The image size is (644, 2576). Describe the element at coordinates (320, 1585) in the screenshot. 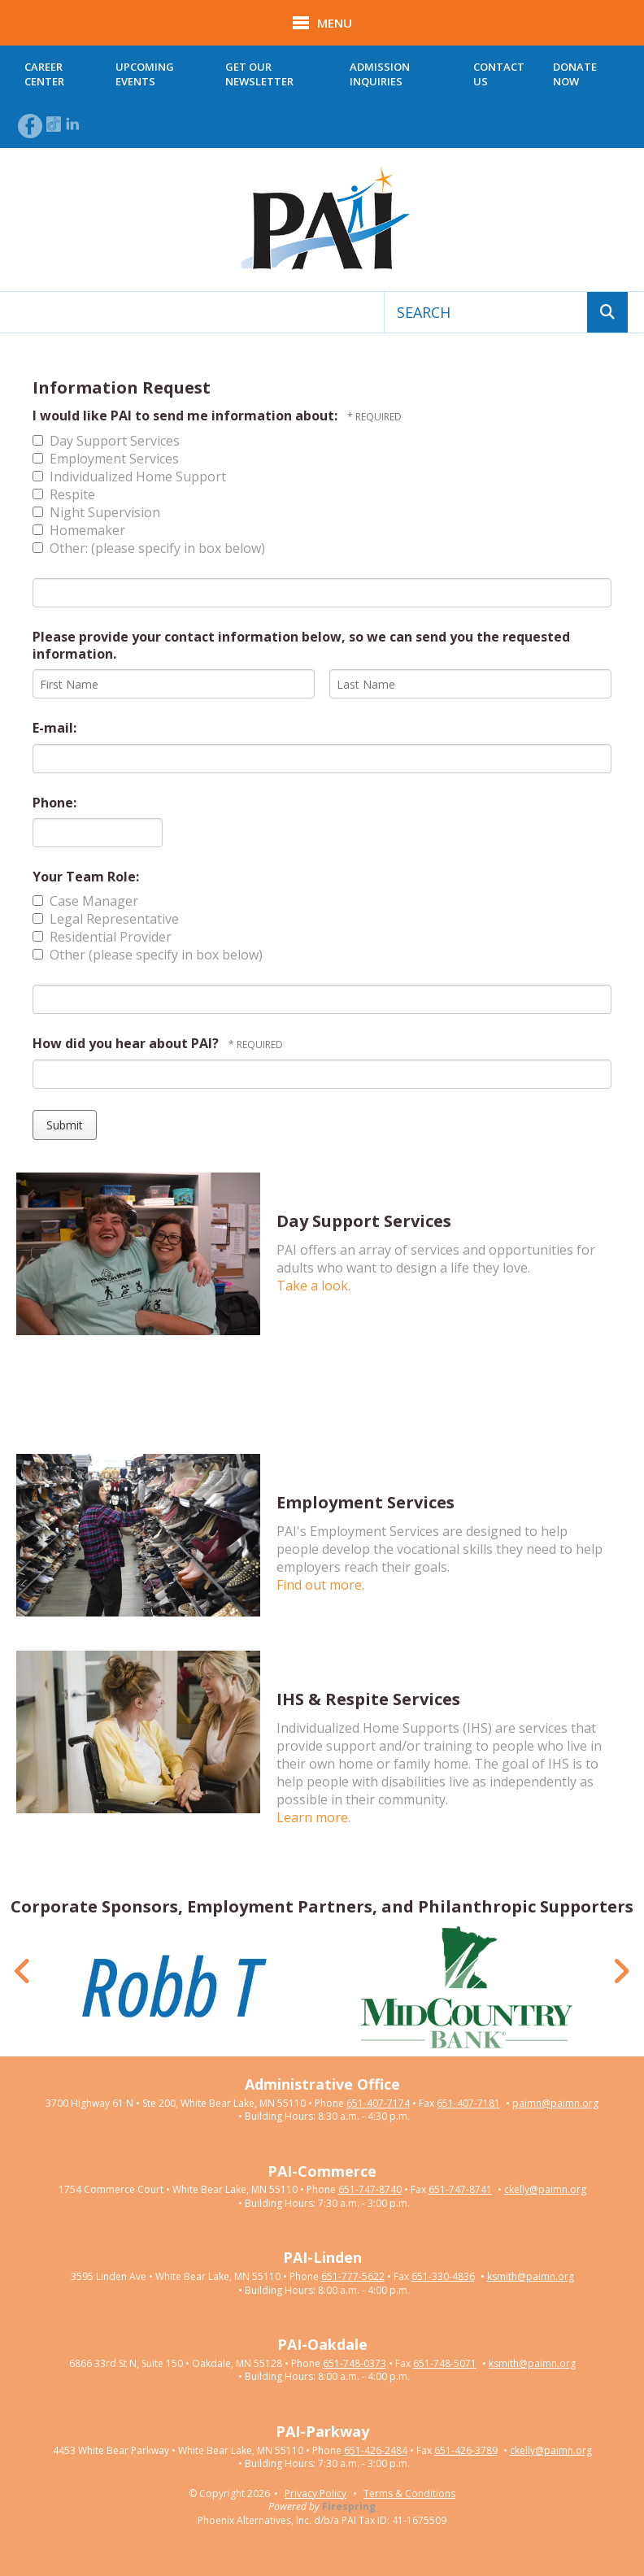

I see `Find out more.` at that location.